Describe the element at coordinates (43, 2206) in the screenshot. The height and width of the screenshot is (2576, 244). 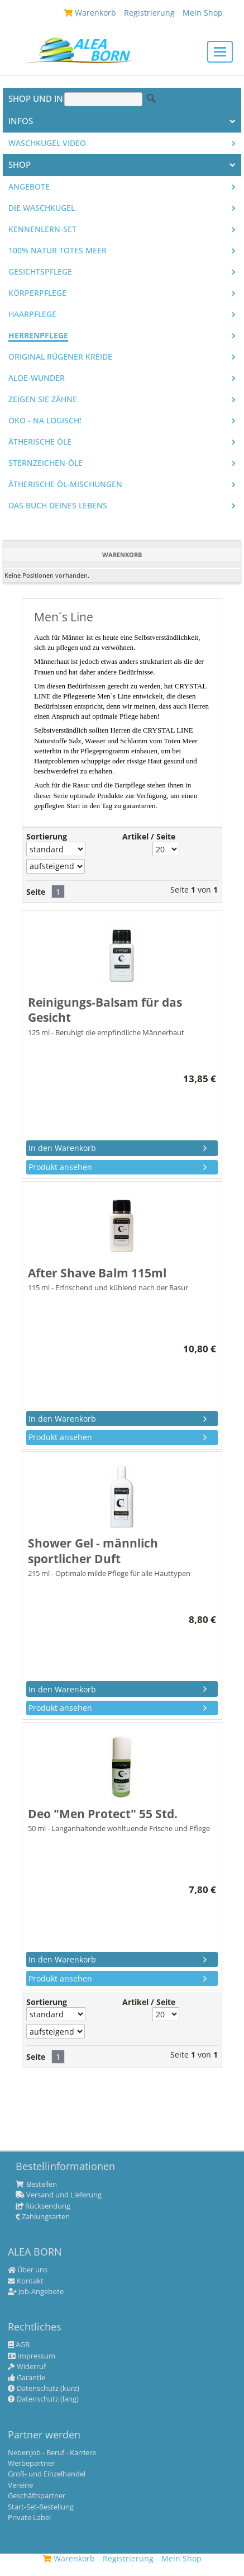
I see `Rücksendung` at that location.